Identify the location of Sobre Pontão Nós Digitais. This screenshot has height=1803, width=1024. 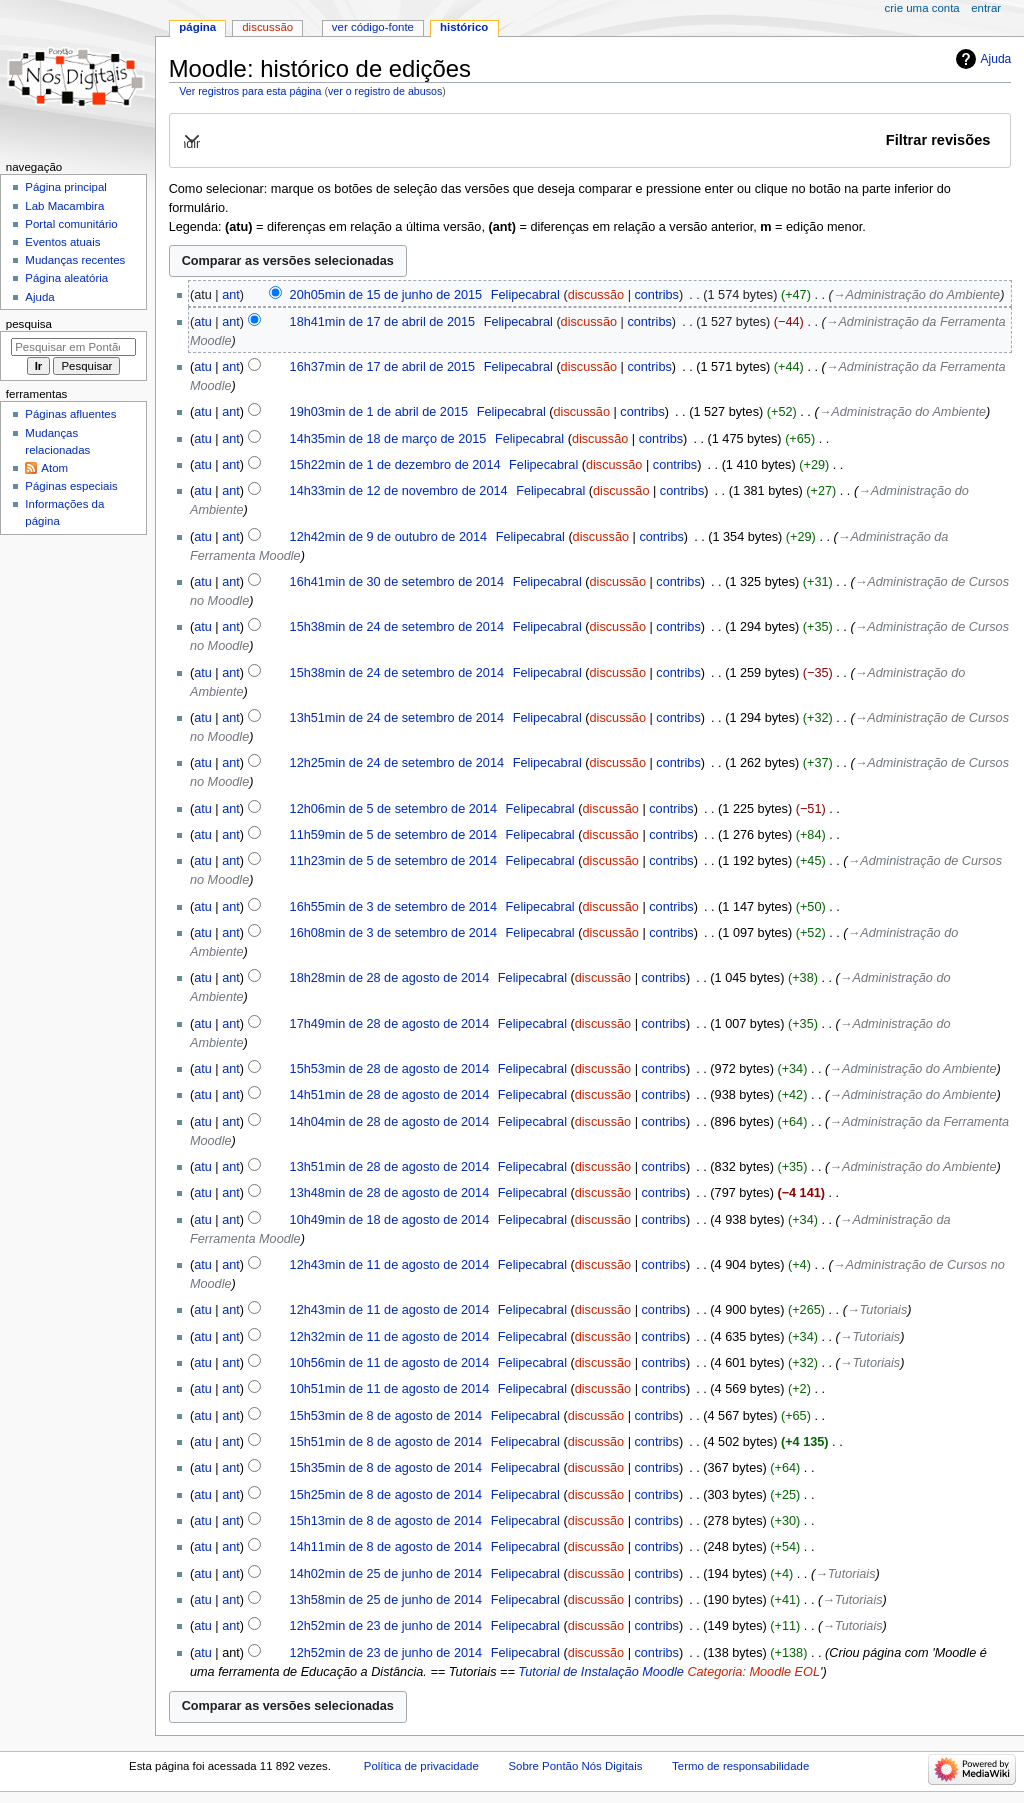
(575, 1766).